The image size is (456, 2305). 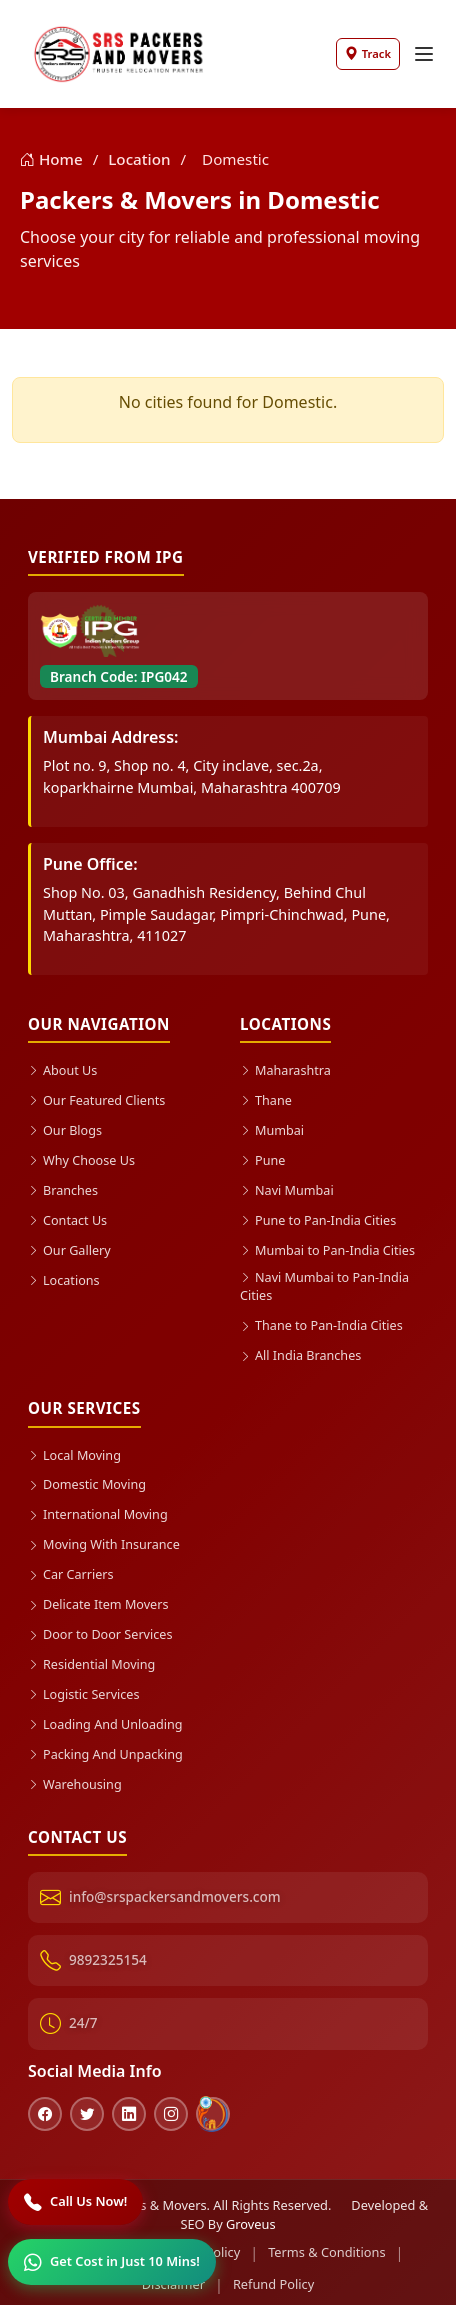 What do you see at coordinates (70, 1248) in the screenshot?
I see `Our Gallery` at bounding box center [70, 1248].